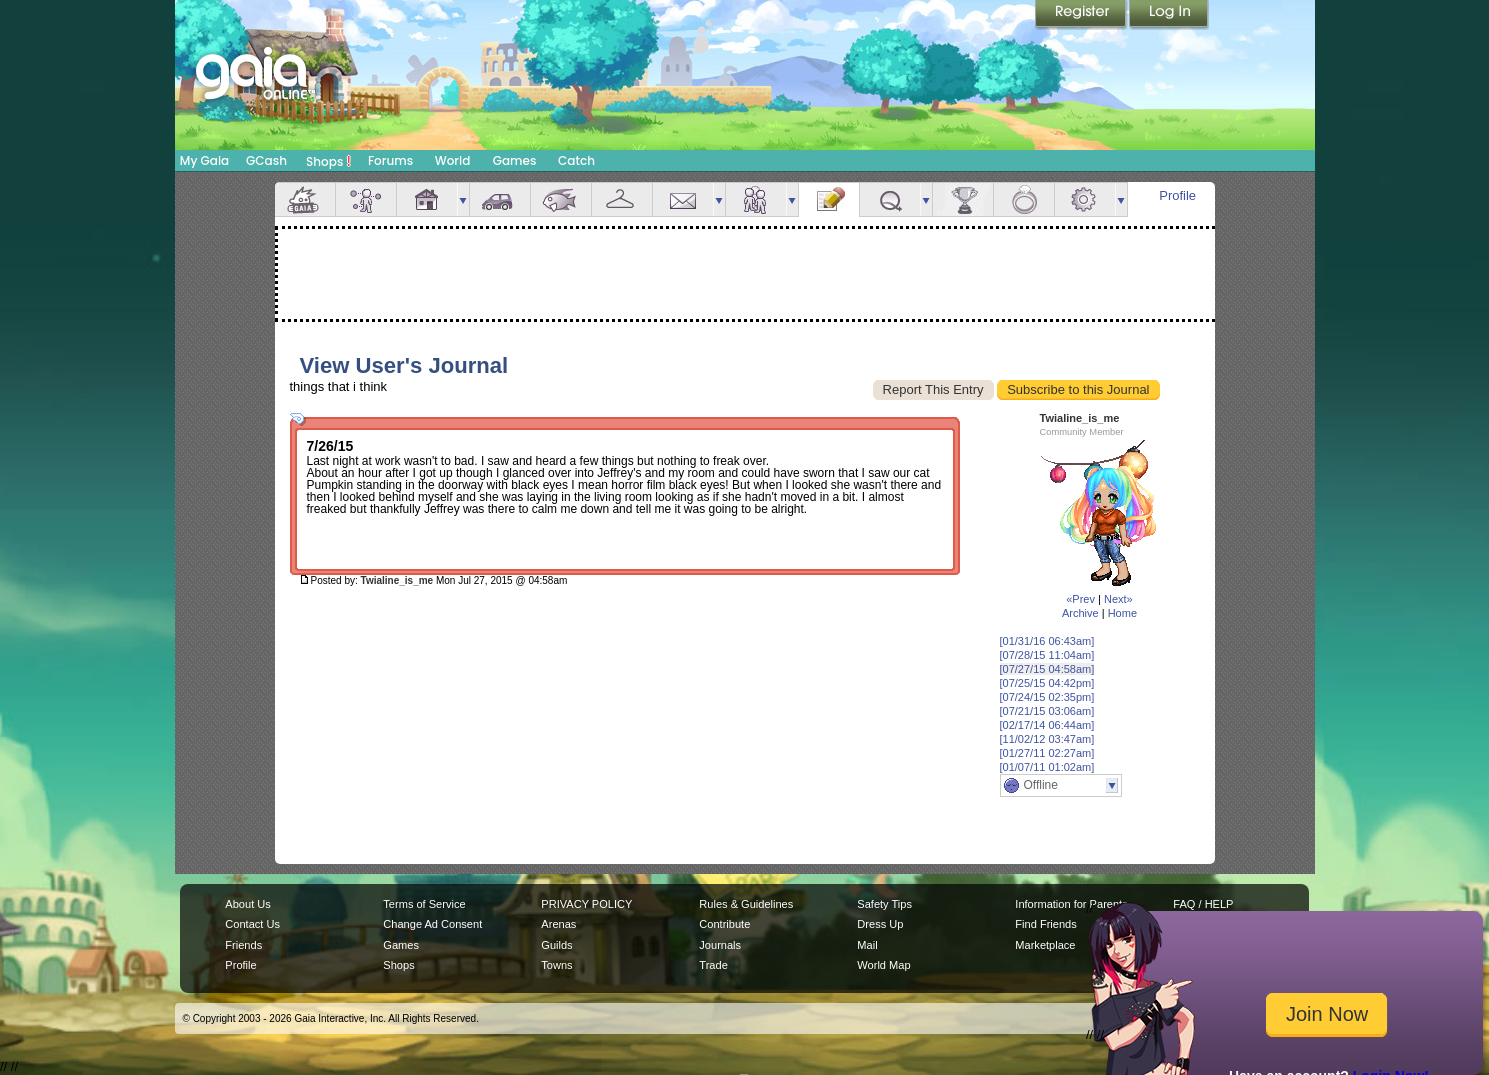  I want to click on Quests, so click(890, 199).